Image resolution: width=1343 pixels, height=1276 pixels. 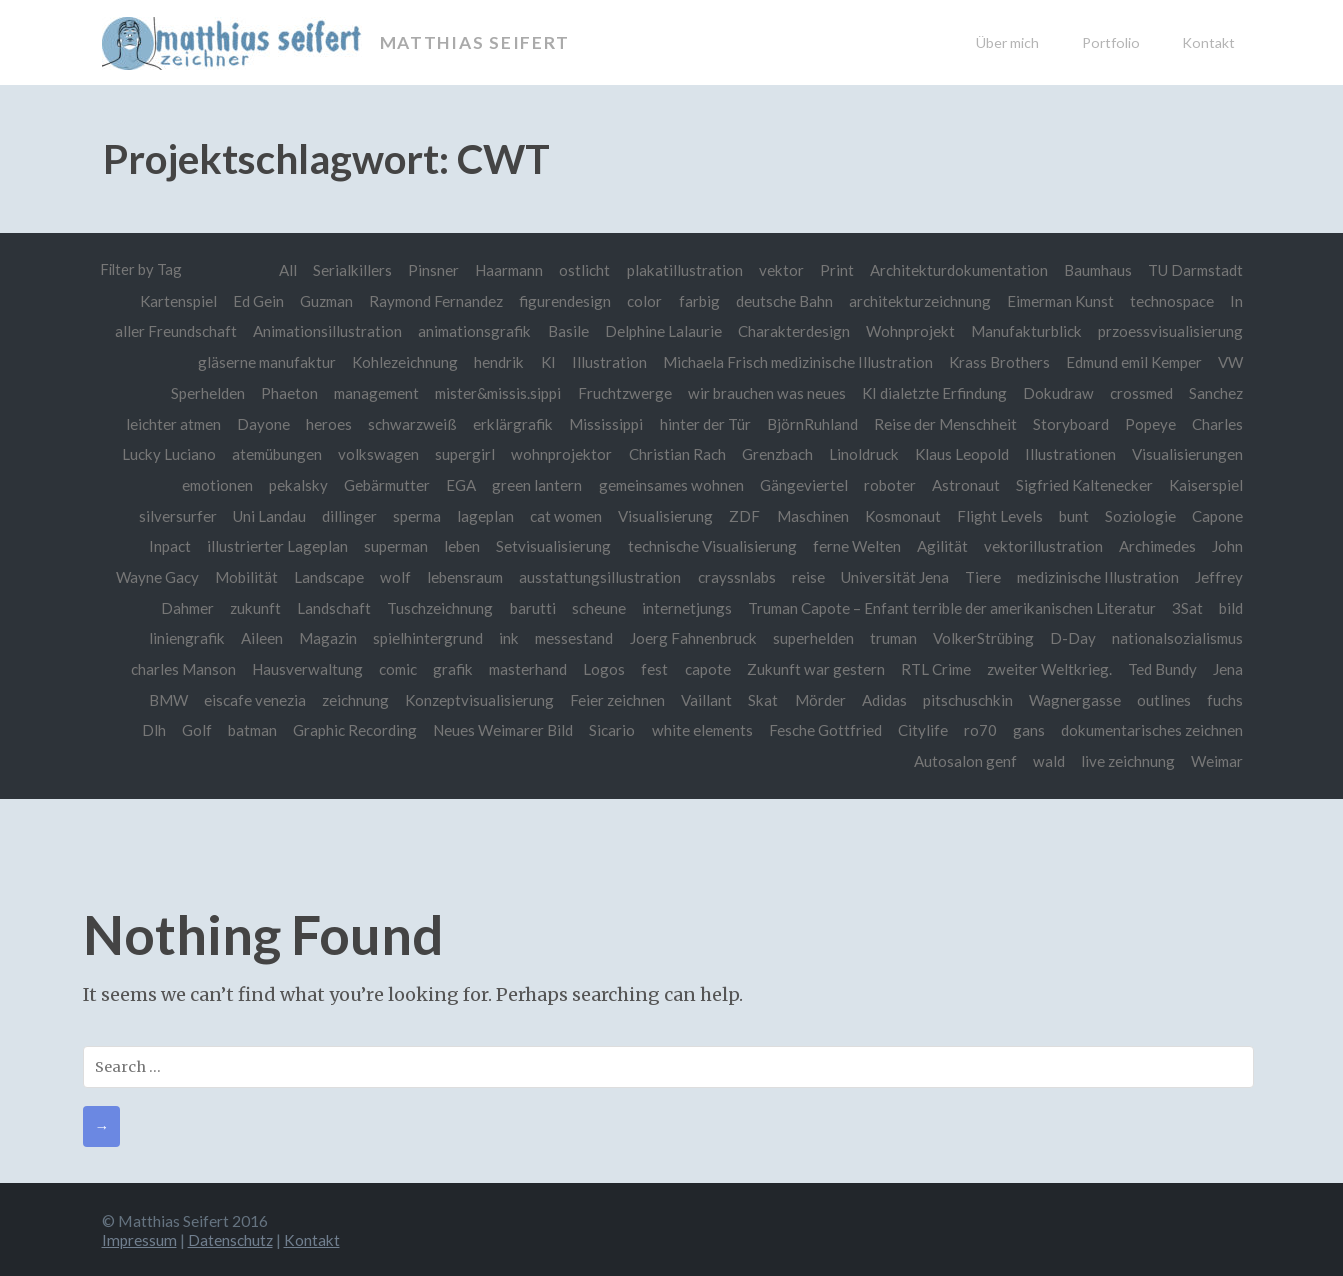 I want to click on Baumhaus, so click(x=1093, y=270).